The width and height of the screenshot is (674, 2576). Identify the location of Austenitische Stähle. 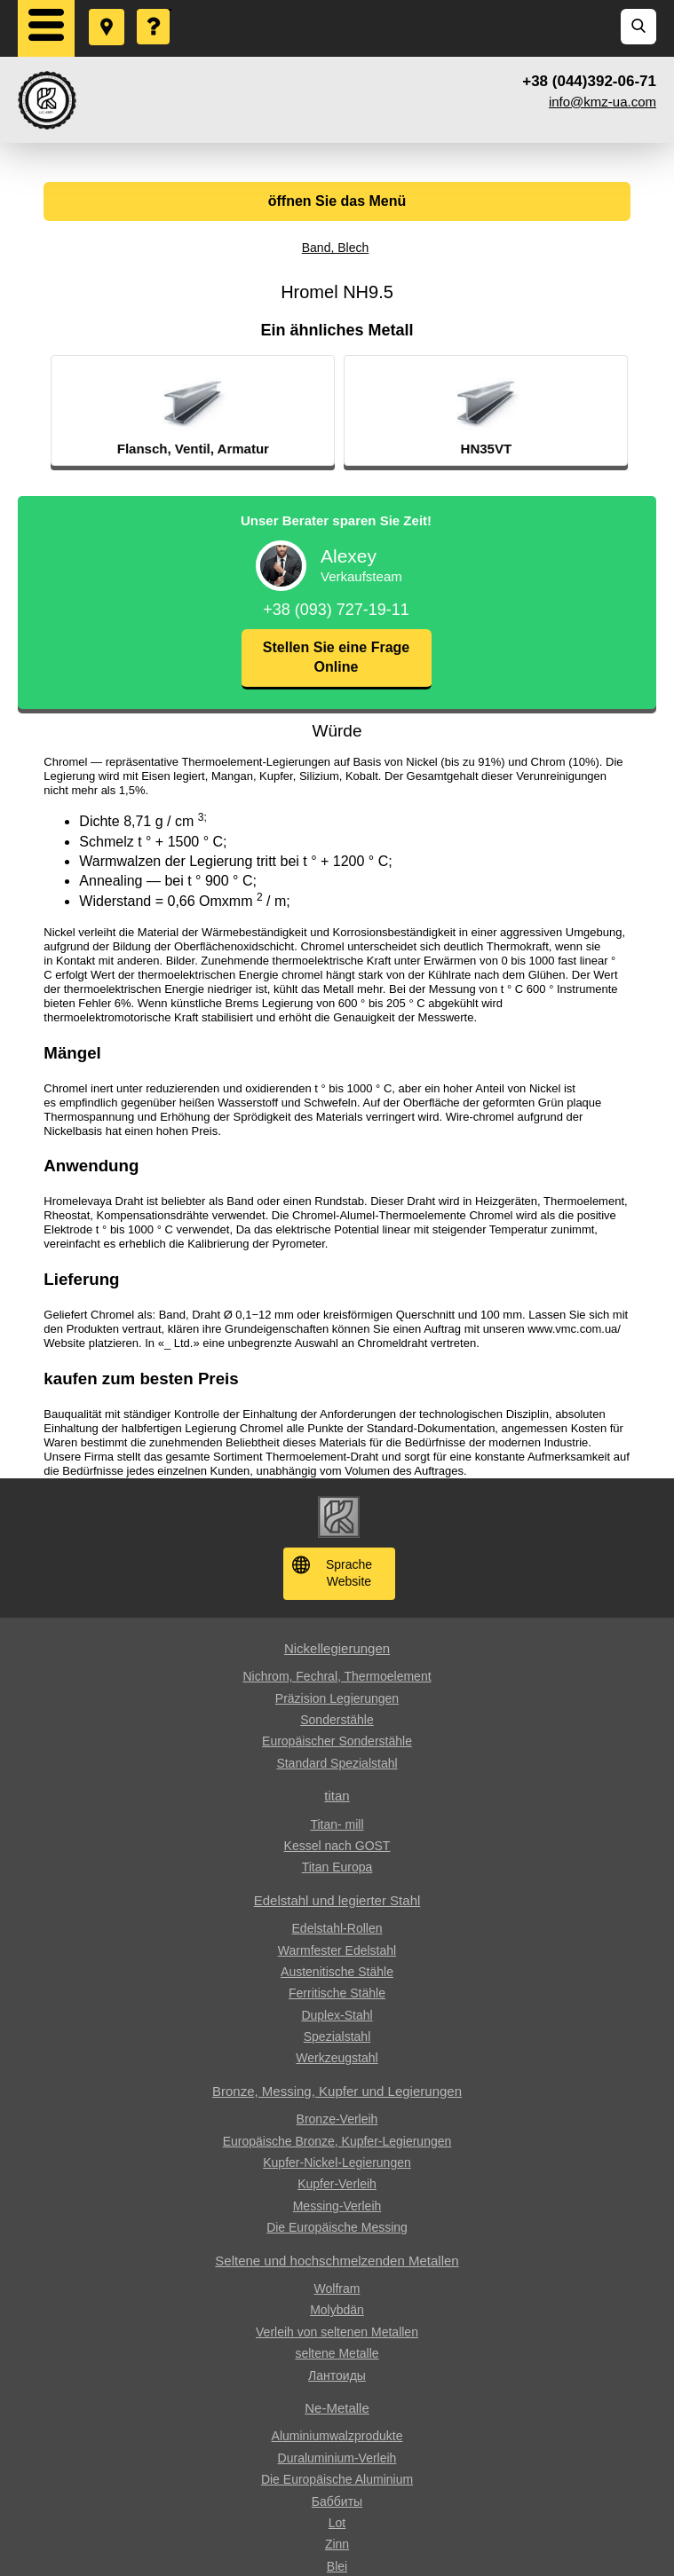
(337, 1972).